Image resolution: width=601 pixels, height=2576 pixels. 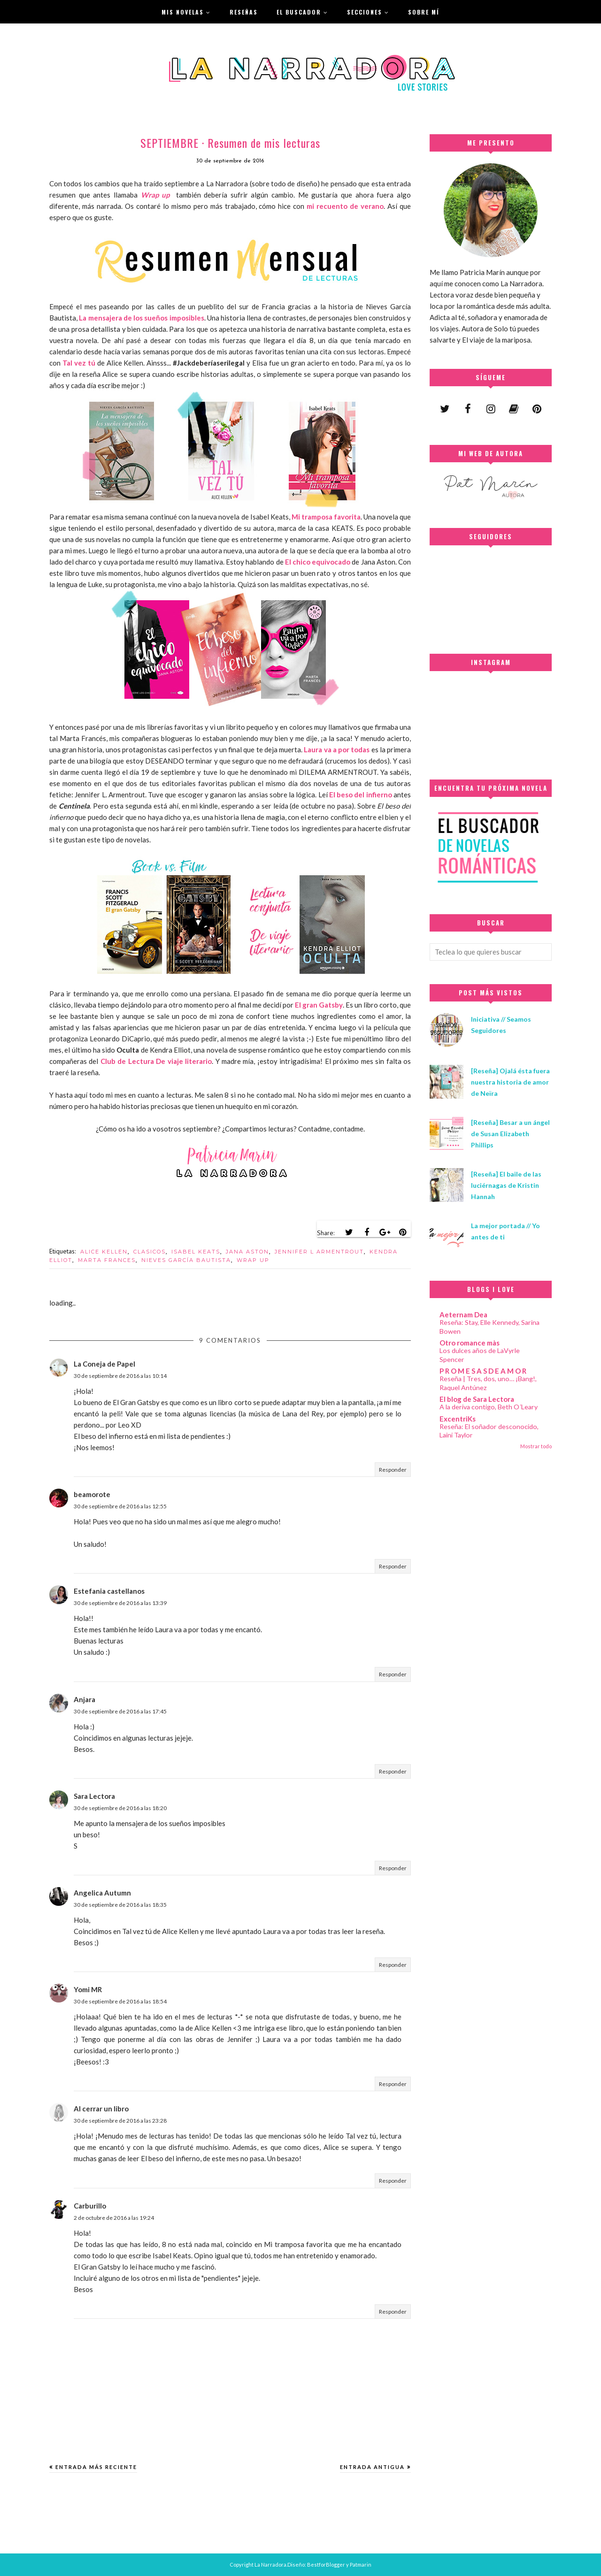 I want to click on 30 de septiembre de 2016 a las 17:45, so click(x=120, y=1711).